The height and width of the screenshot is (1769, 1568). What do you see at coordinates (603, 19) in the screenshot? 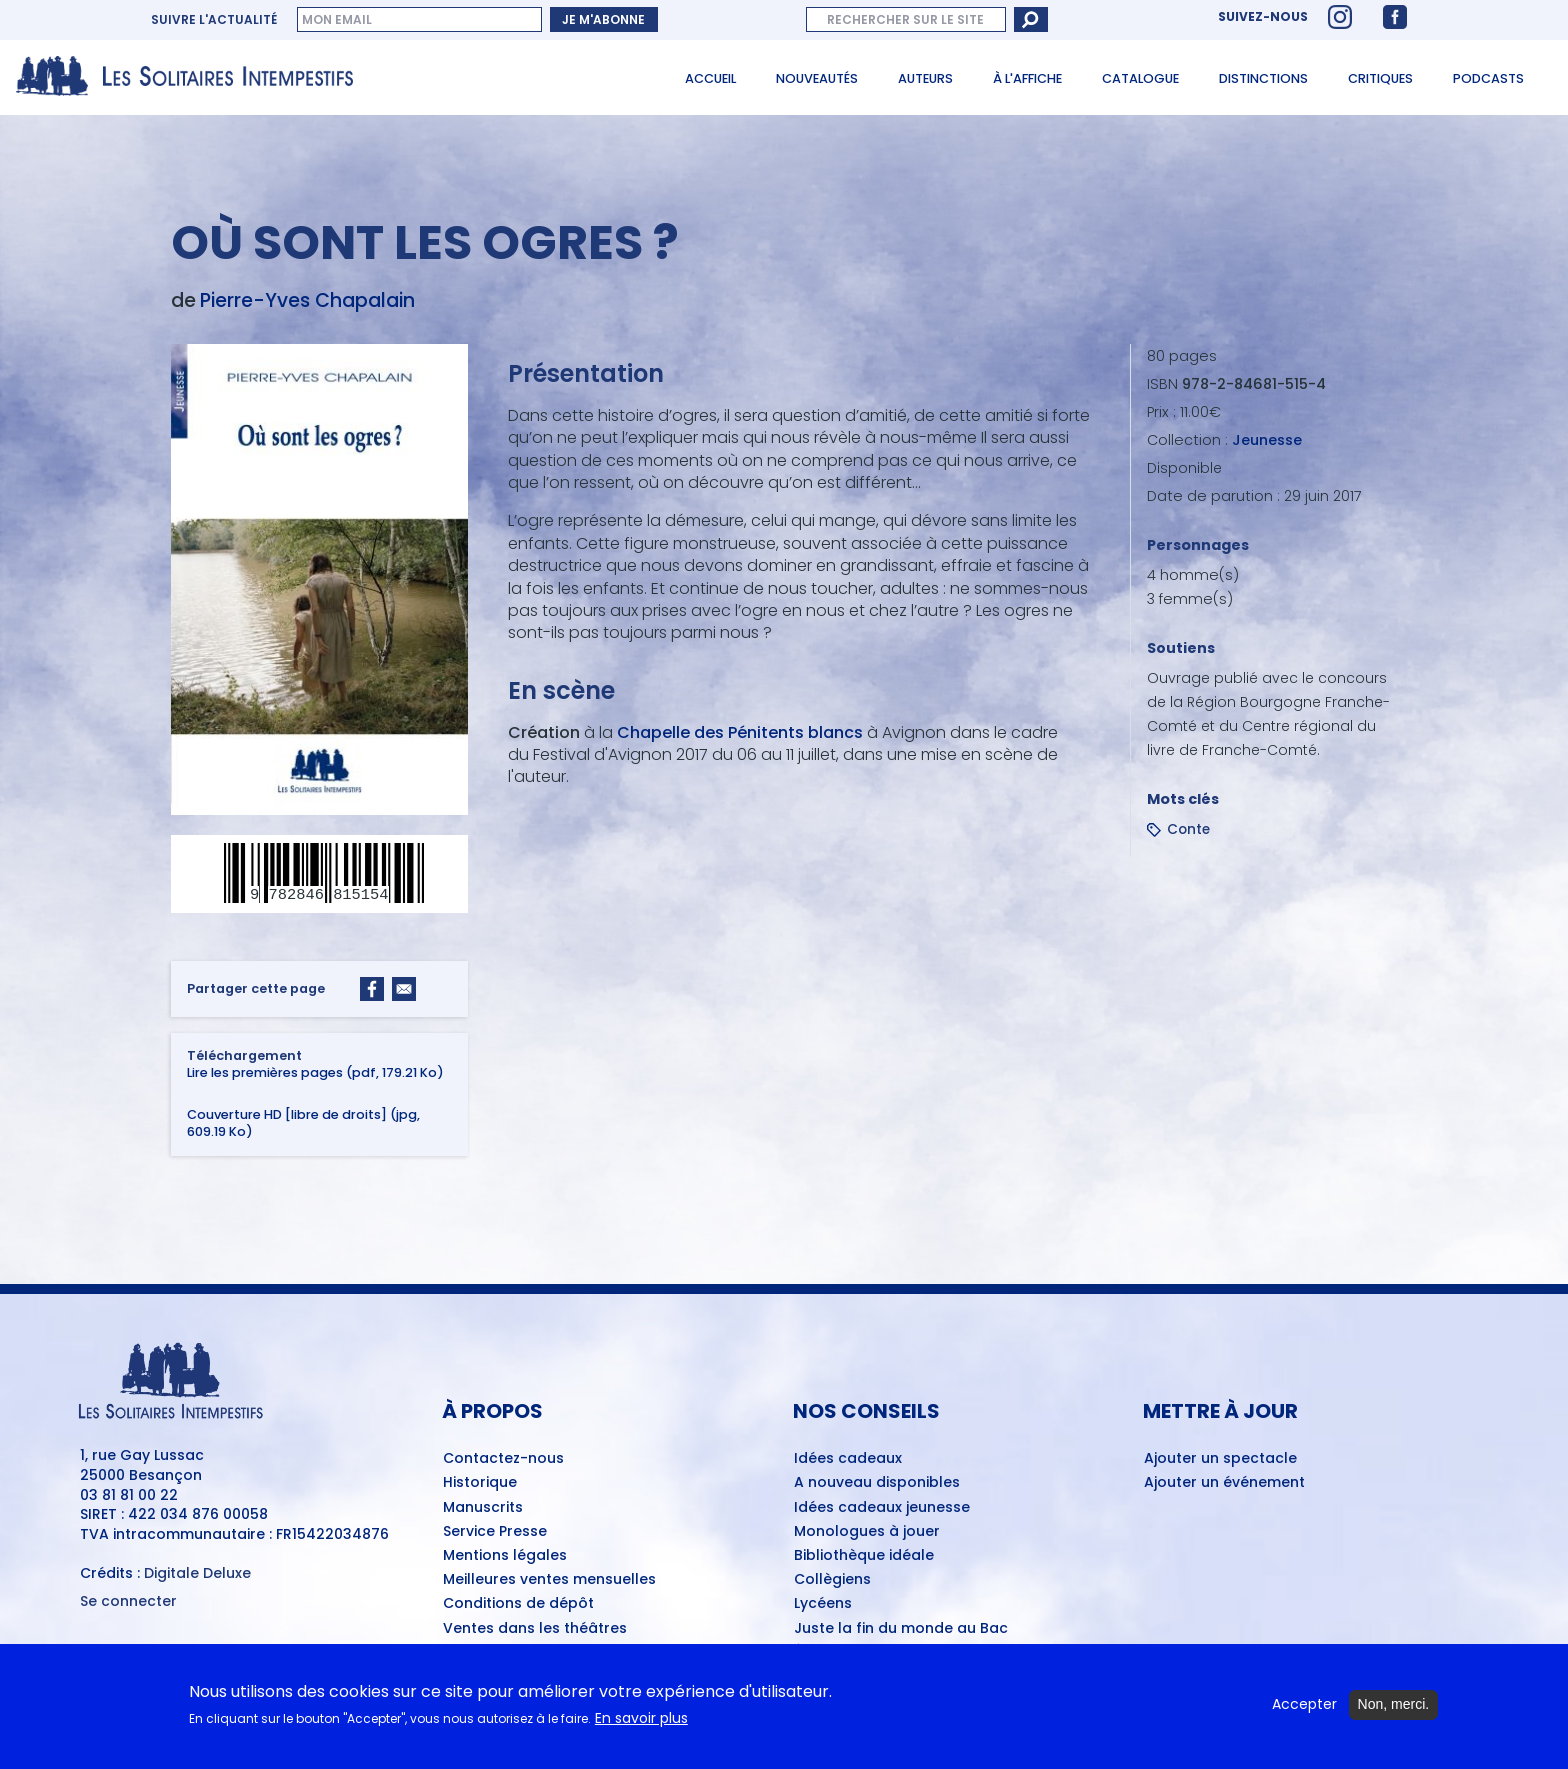
I see `Je m'abonne` at bounding box center [603, 19].